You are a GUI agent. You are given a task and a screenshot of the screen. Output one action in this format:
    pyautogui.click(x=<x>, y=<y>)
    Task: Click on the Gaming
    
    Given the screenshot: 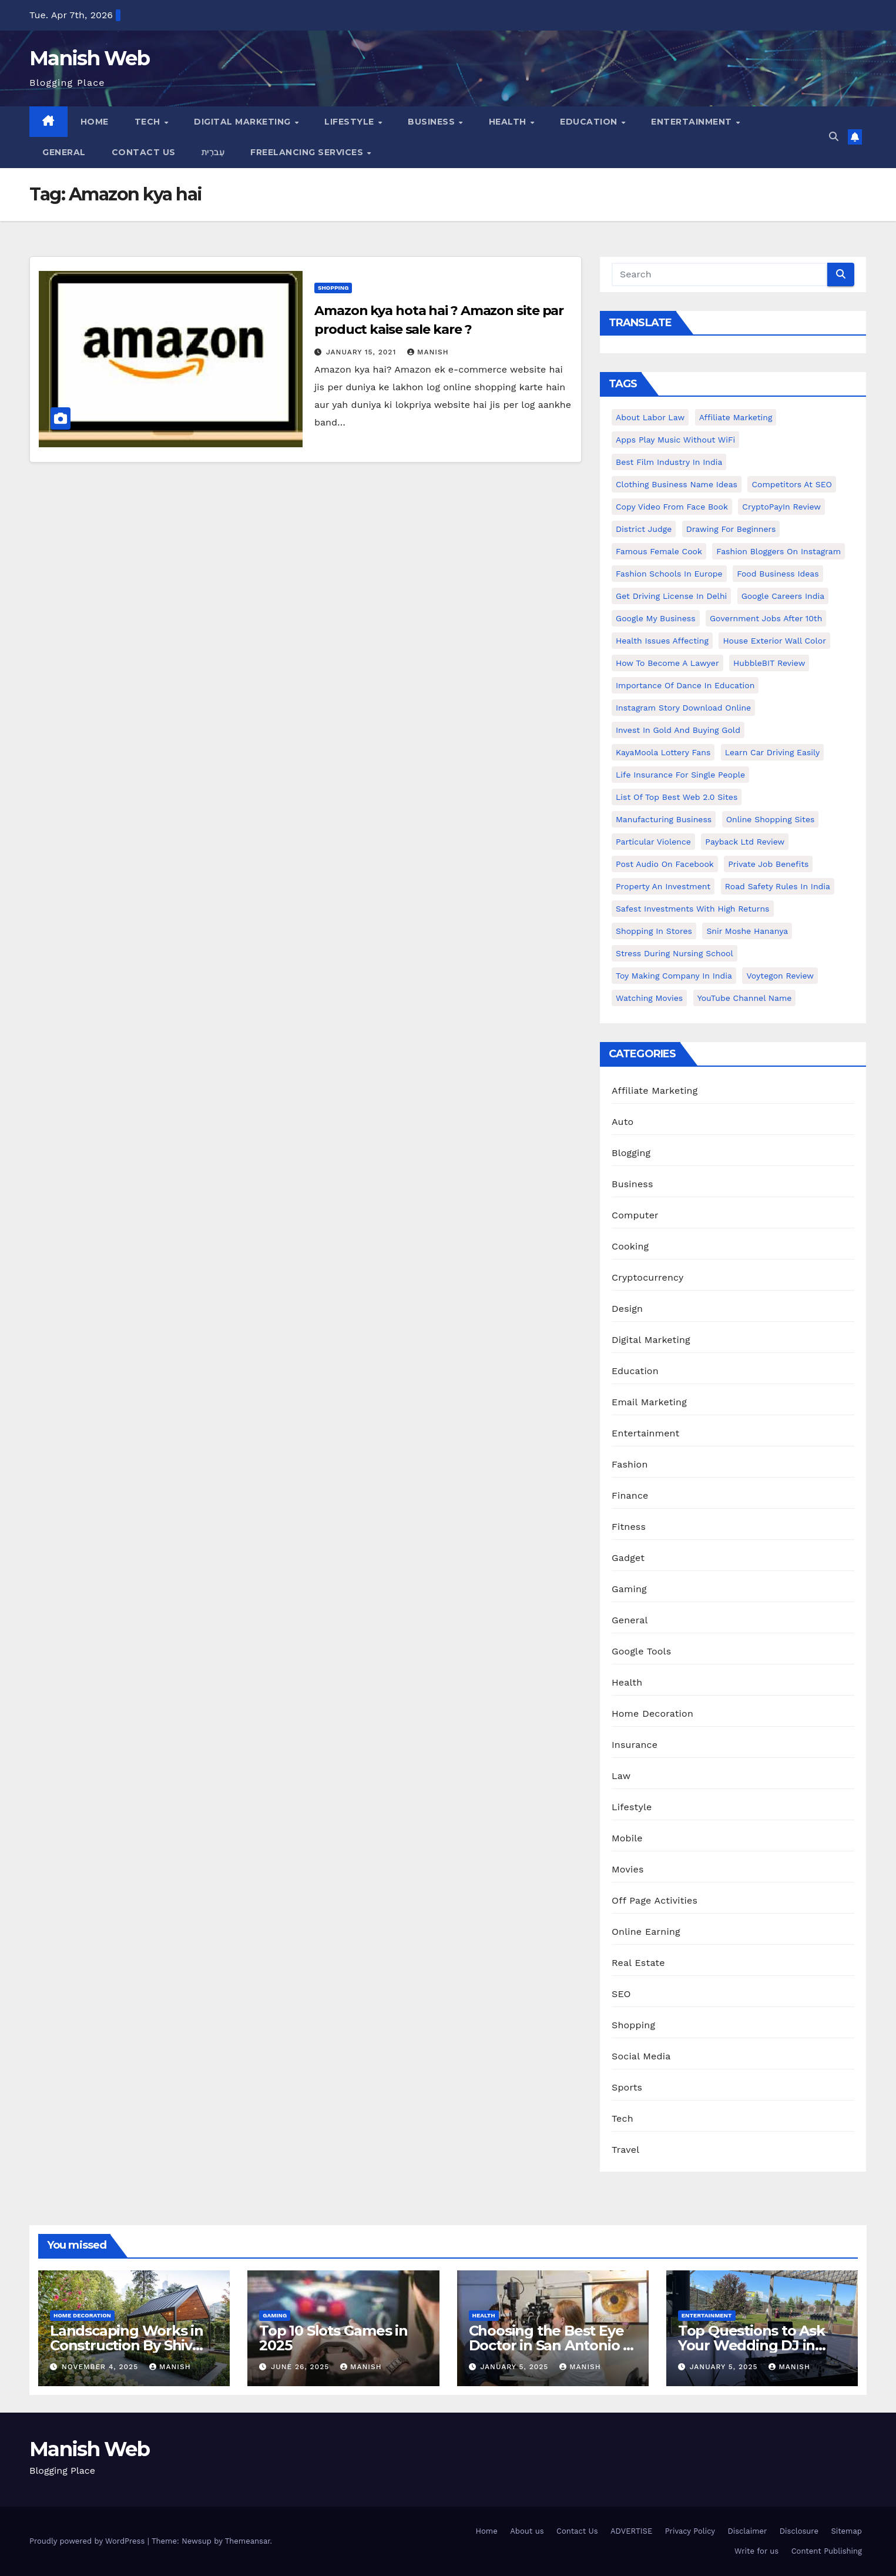 What is the action you would take?
    pyautogui.click(x=629, y=1588)
    